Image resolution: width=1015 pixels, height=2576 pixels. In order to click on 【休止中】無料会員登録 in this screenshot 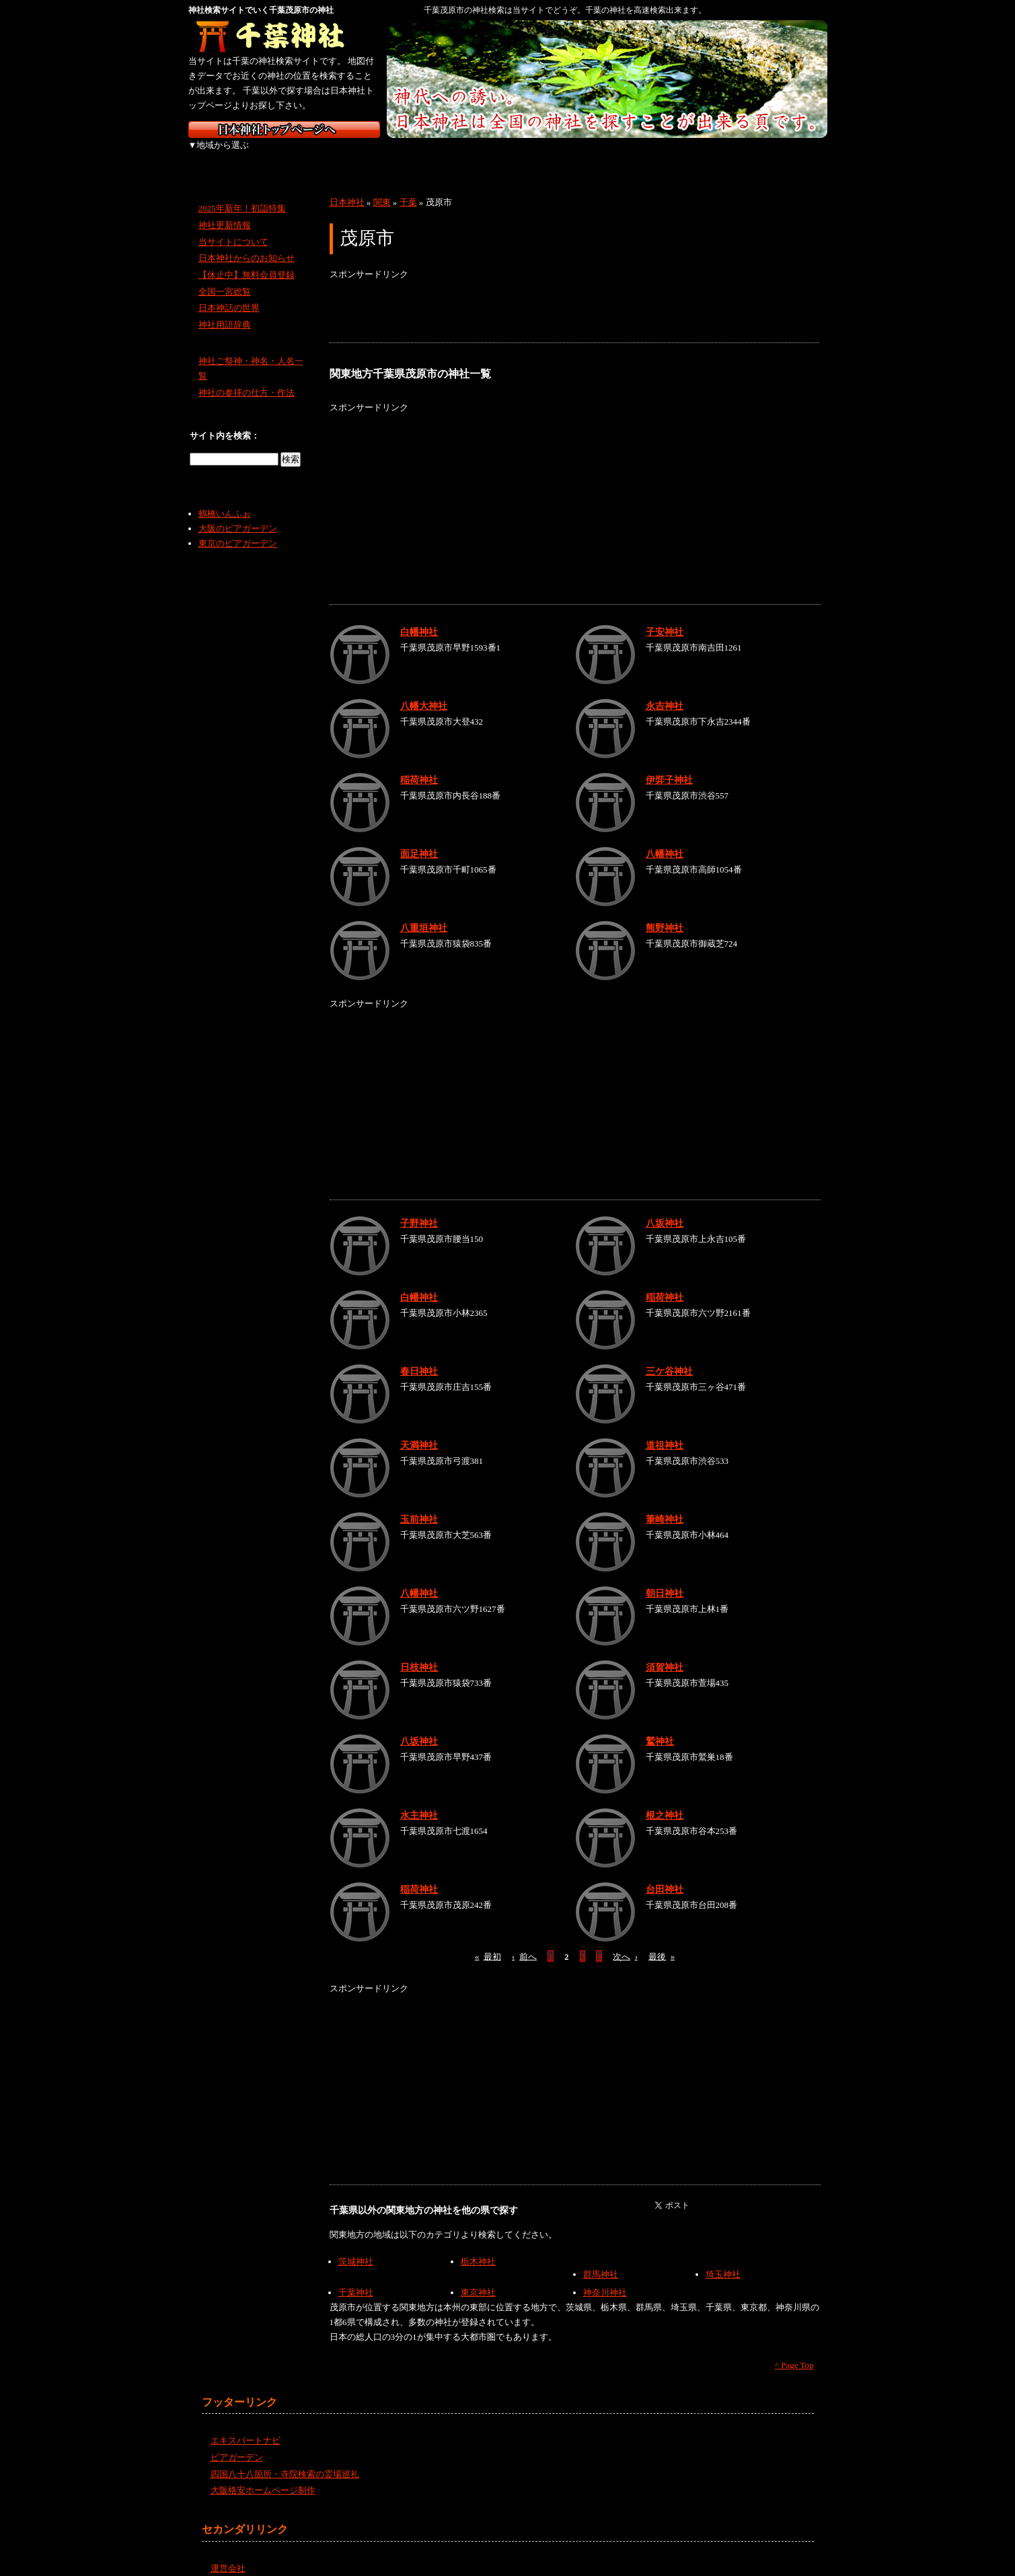, I will do `click(246, 260)`.